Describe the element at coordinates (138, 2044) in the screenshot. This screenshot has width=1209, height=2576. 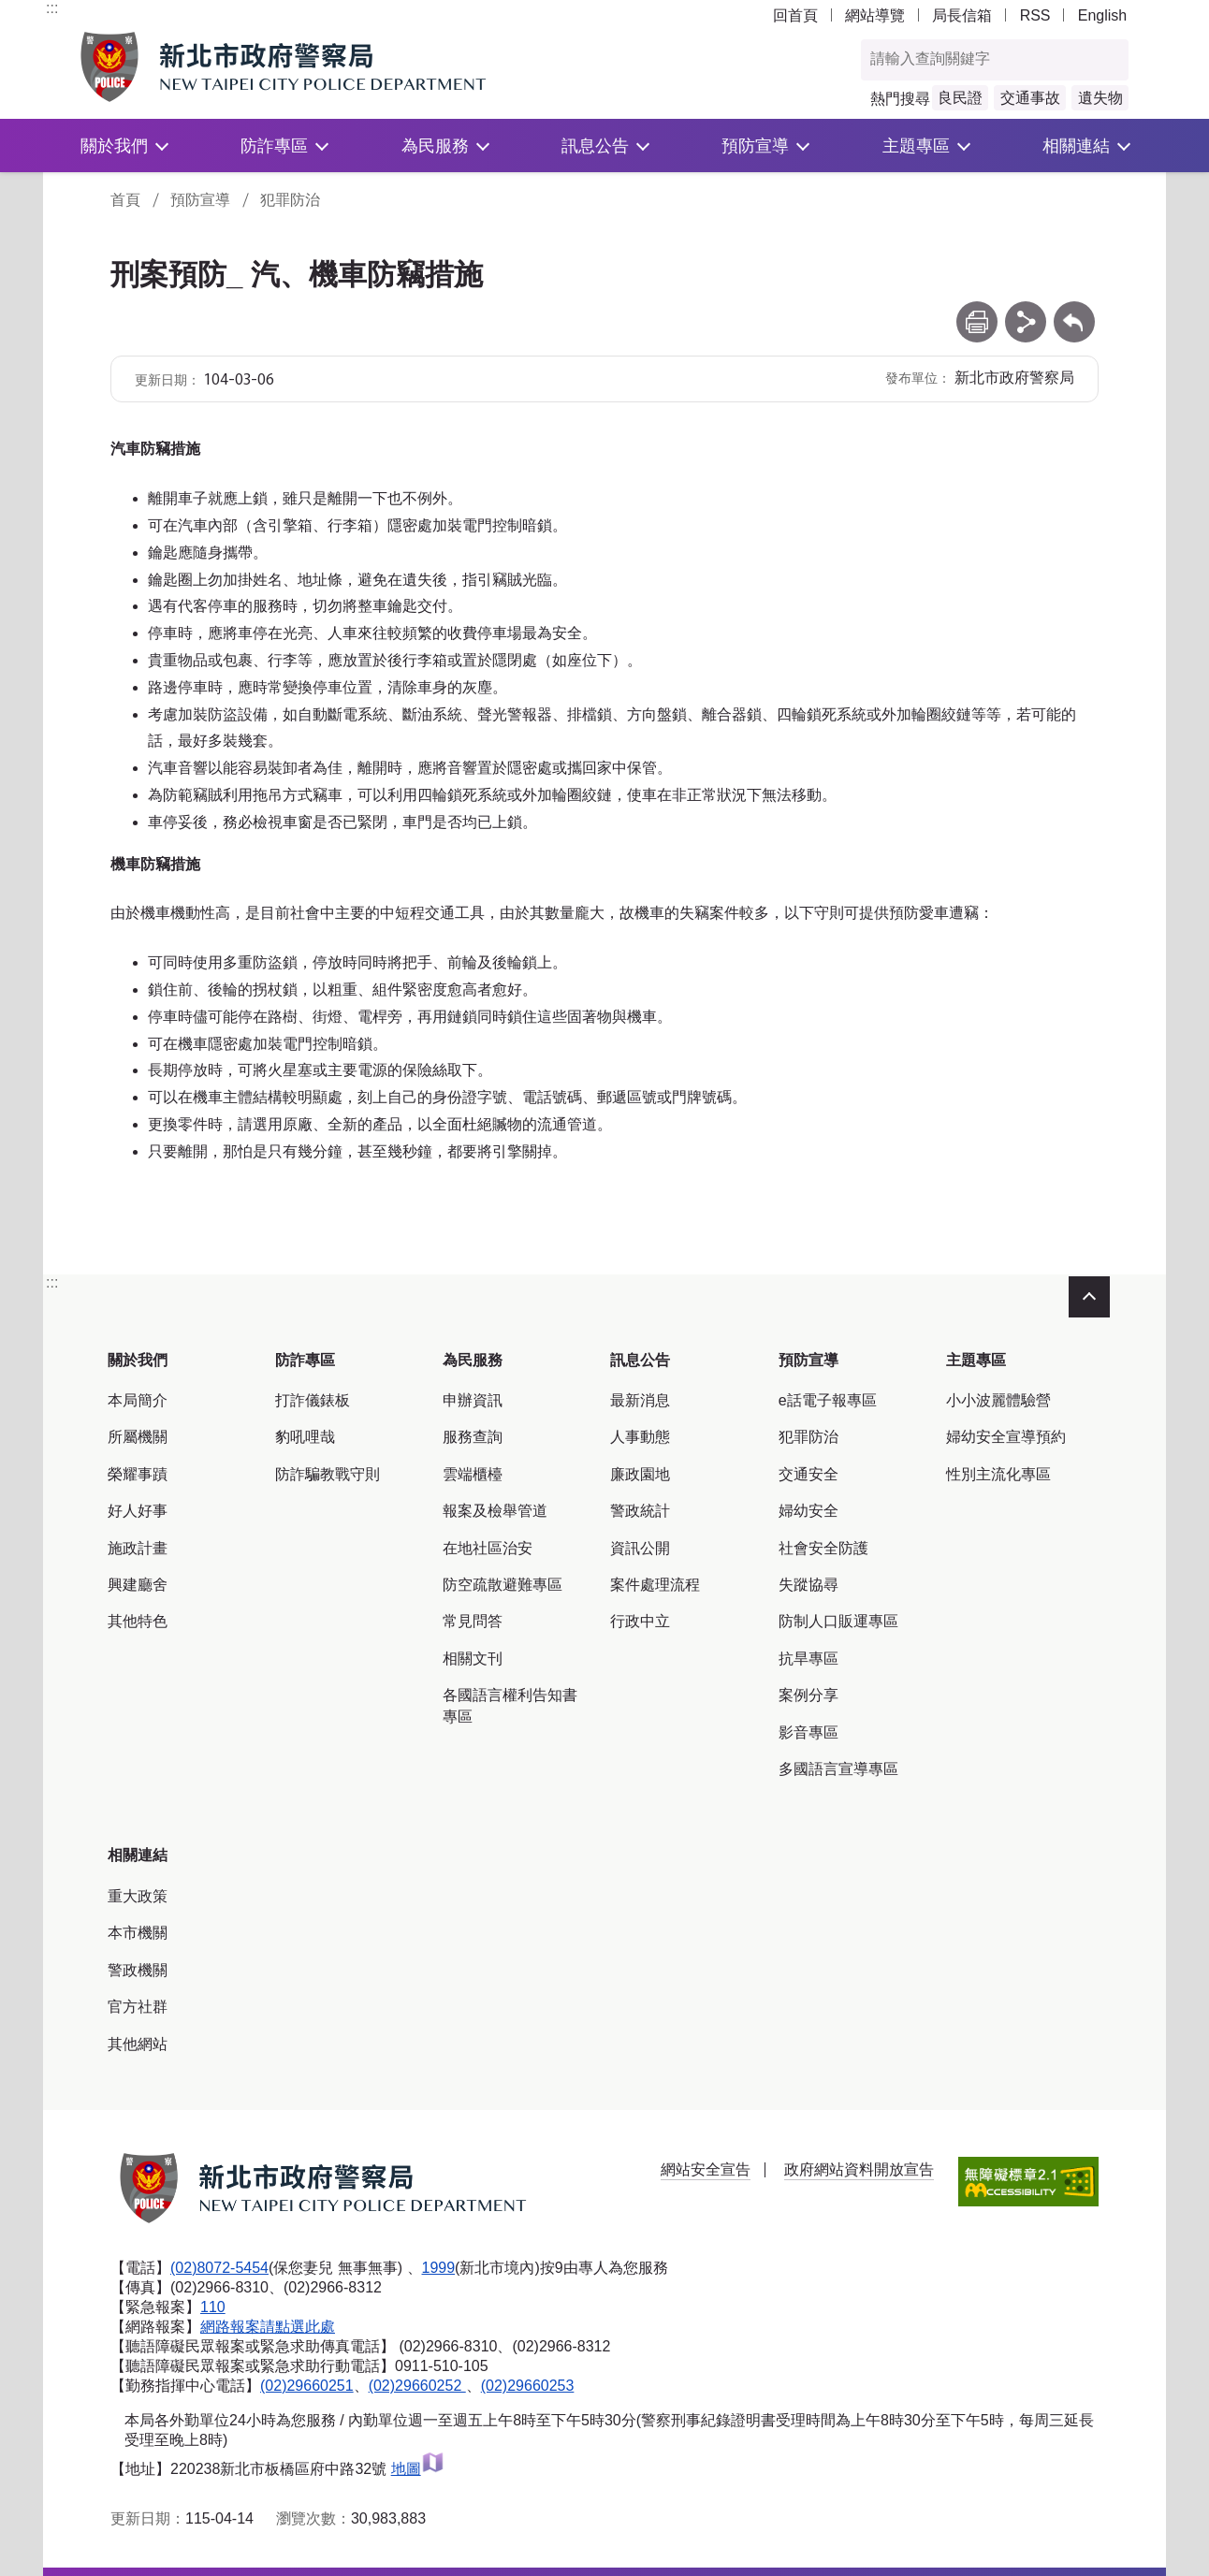
I see `其他網站` at that location.